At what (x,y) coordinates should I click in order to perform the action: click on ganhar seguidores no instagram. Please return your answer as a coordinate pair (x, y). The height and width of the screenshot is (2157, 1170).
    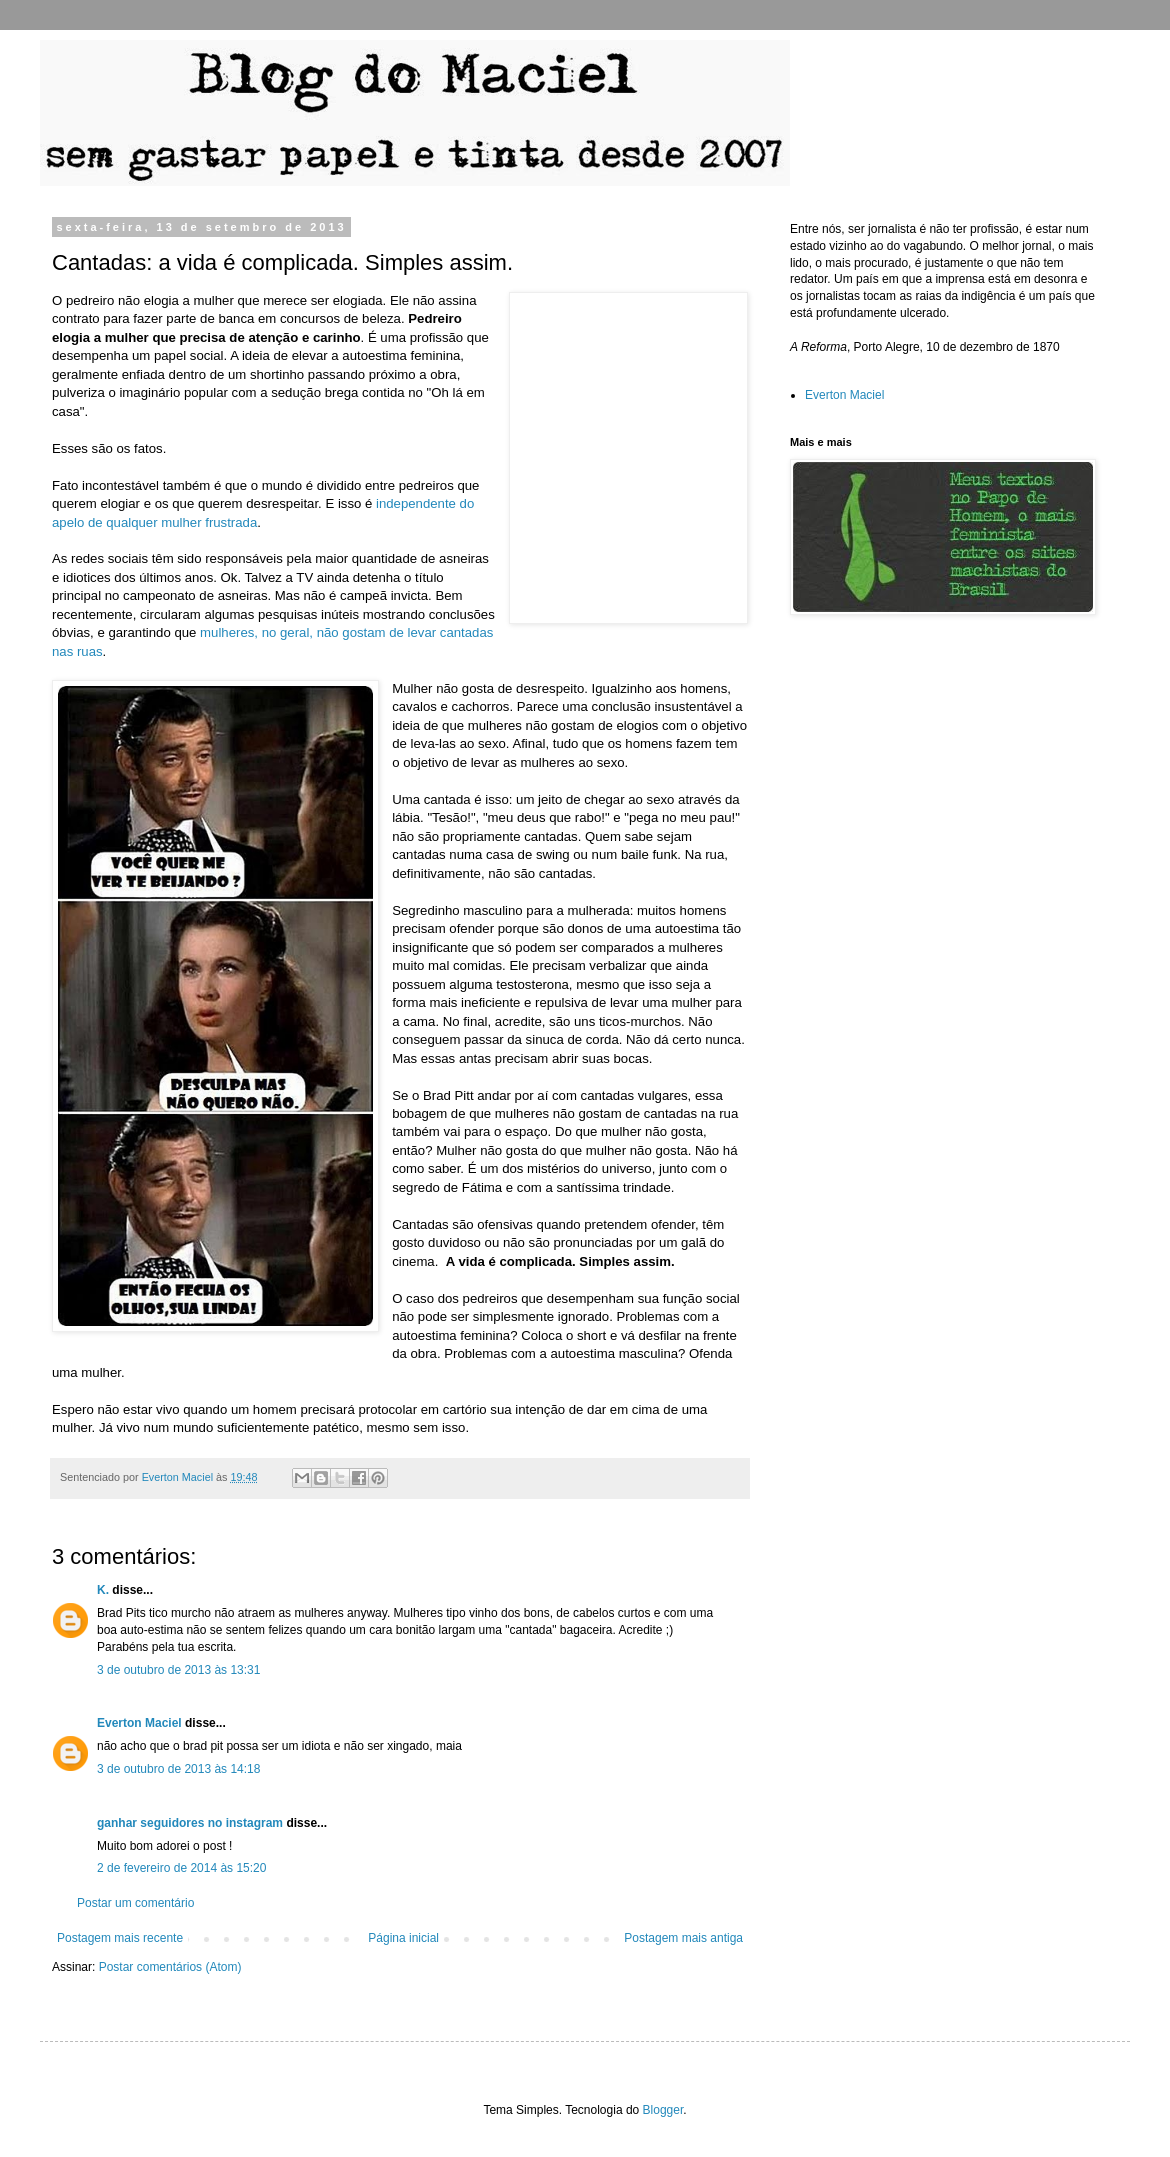
    Looking at the image, I should click on (190, 1823).